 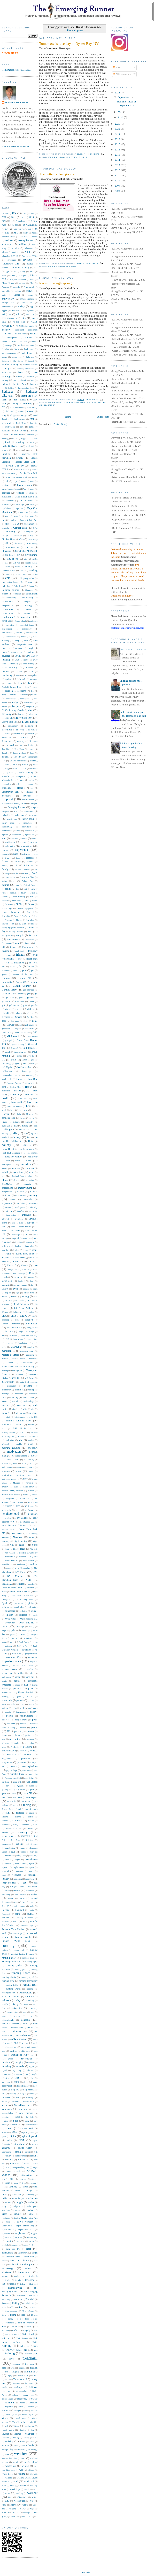 I want to click on laps, so click(x=32, y=1281).